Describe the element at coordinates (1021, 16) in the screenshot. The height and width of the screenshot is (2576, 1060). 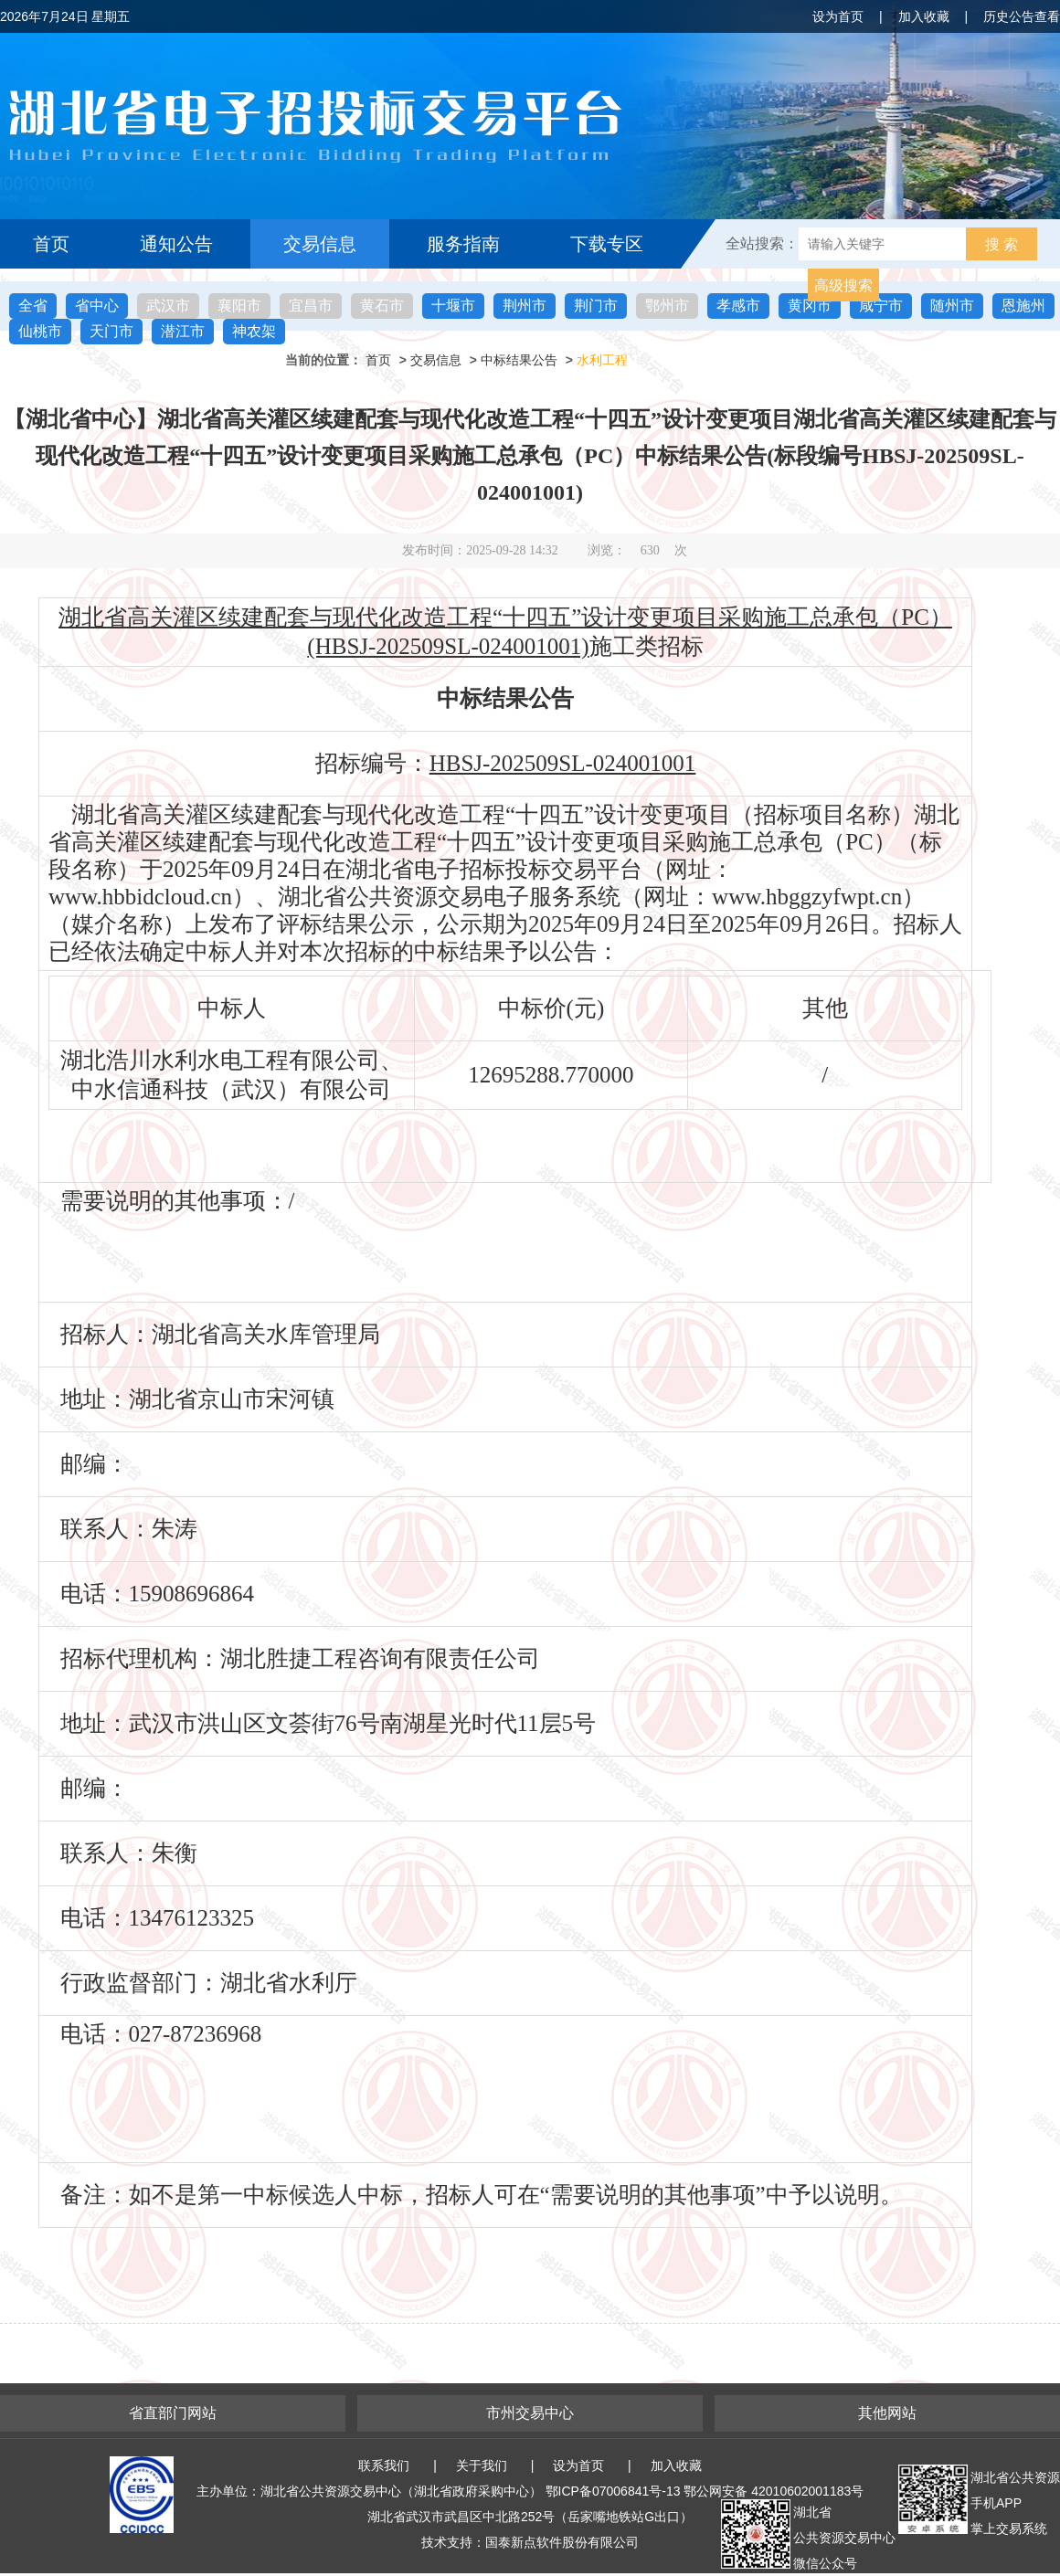
I see `历史公告查看` at that location.